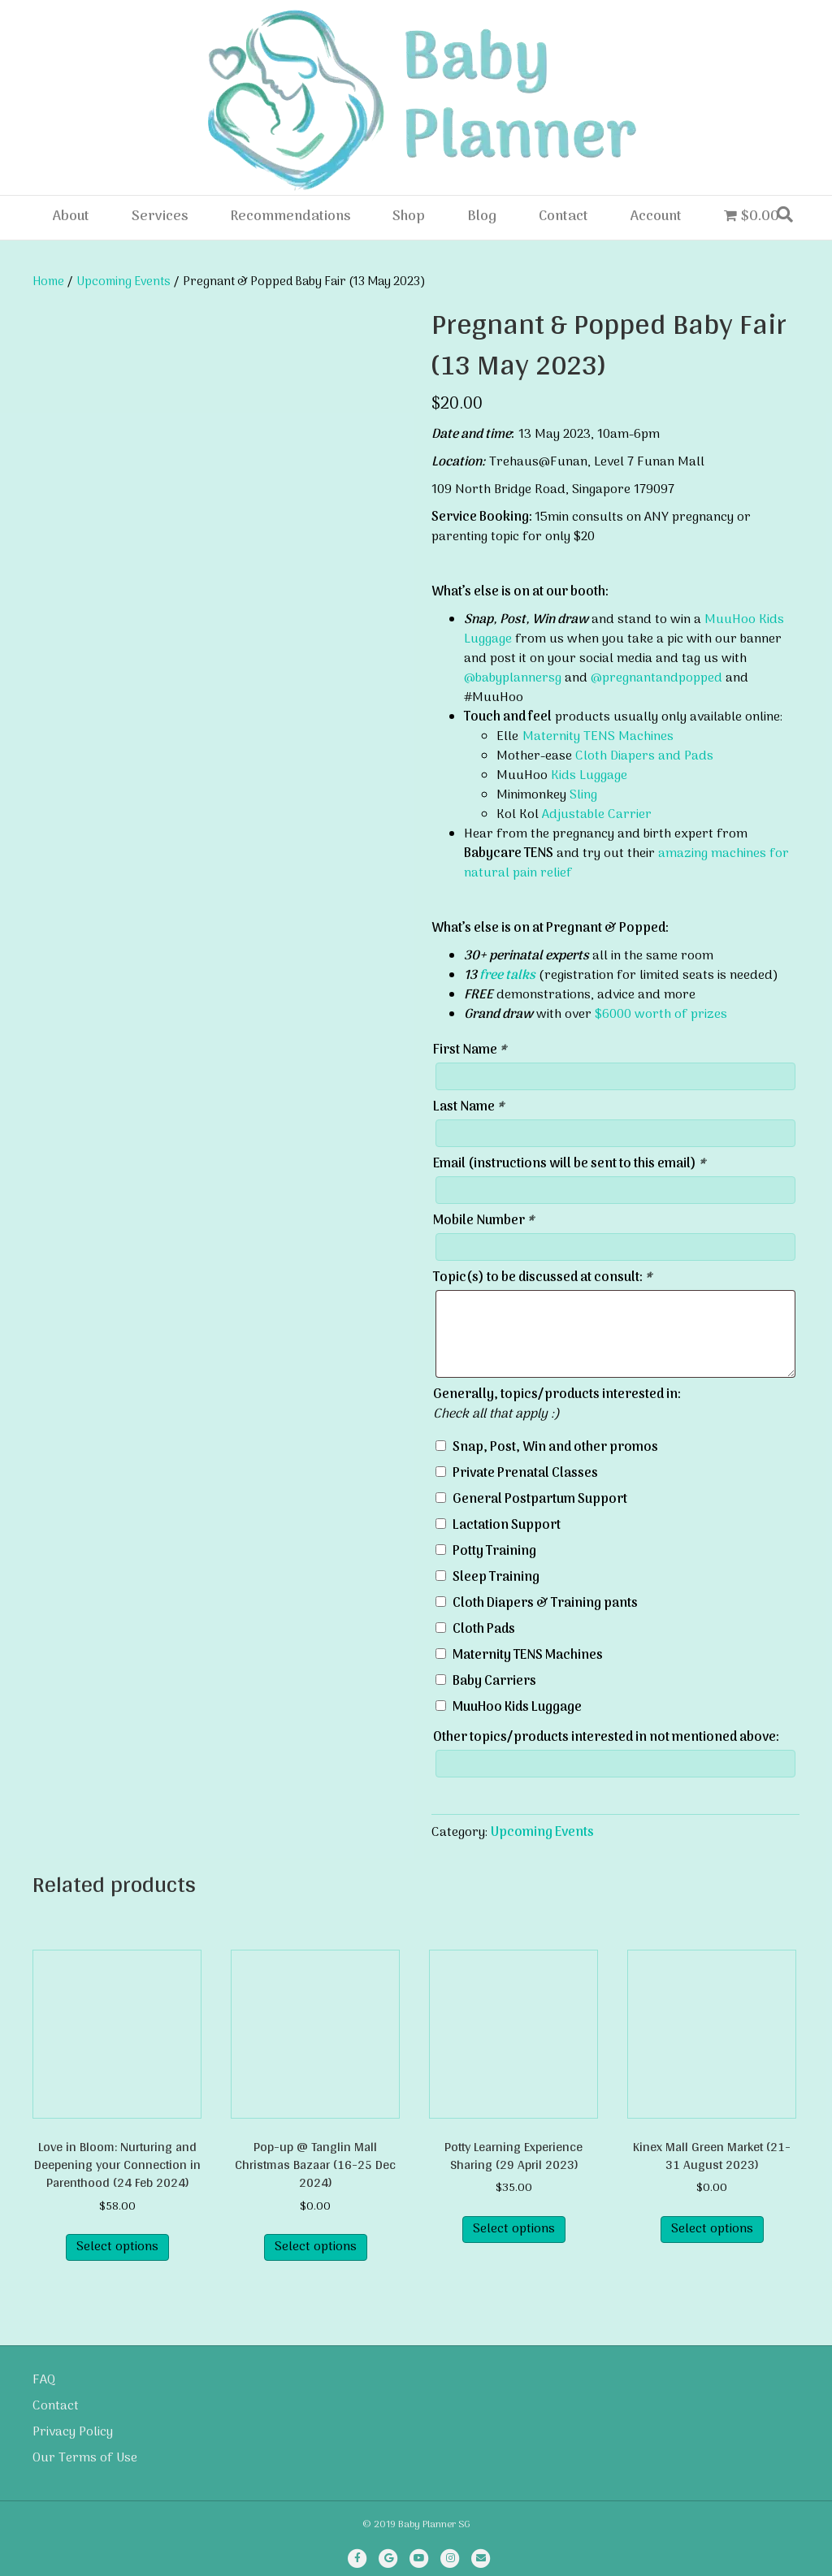  Describe the element at coordinates (644, 756) in the screenshot. I see `Cloth Diapers and Pads` at that location.